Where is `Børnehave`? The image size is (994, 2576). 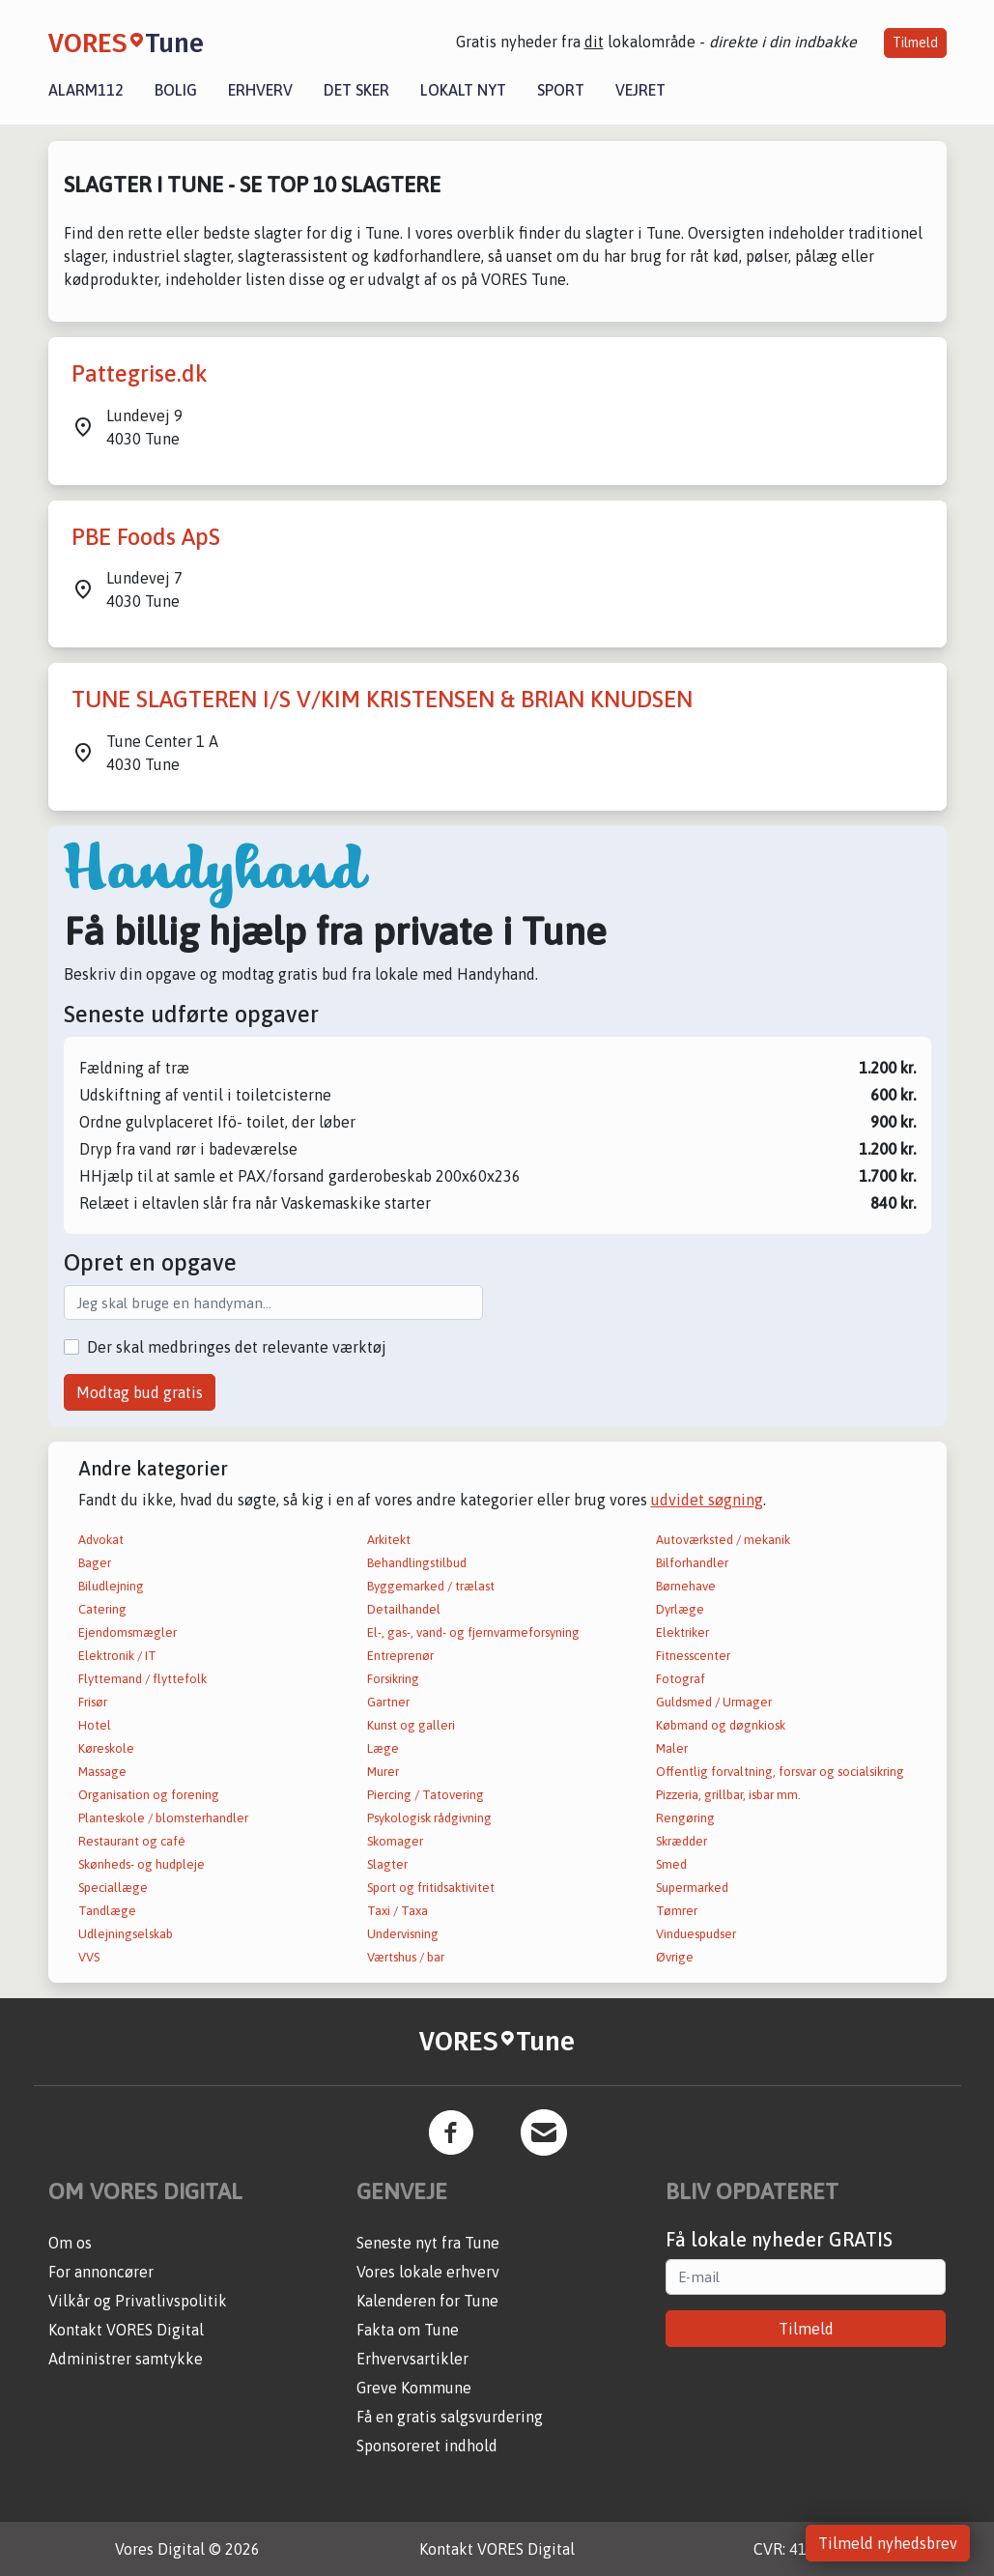
Børnehave is located at coordinates (686, 1586).